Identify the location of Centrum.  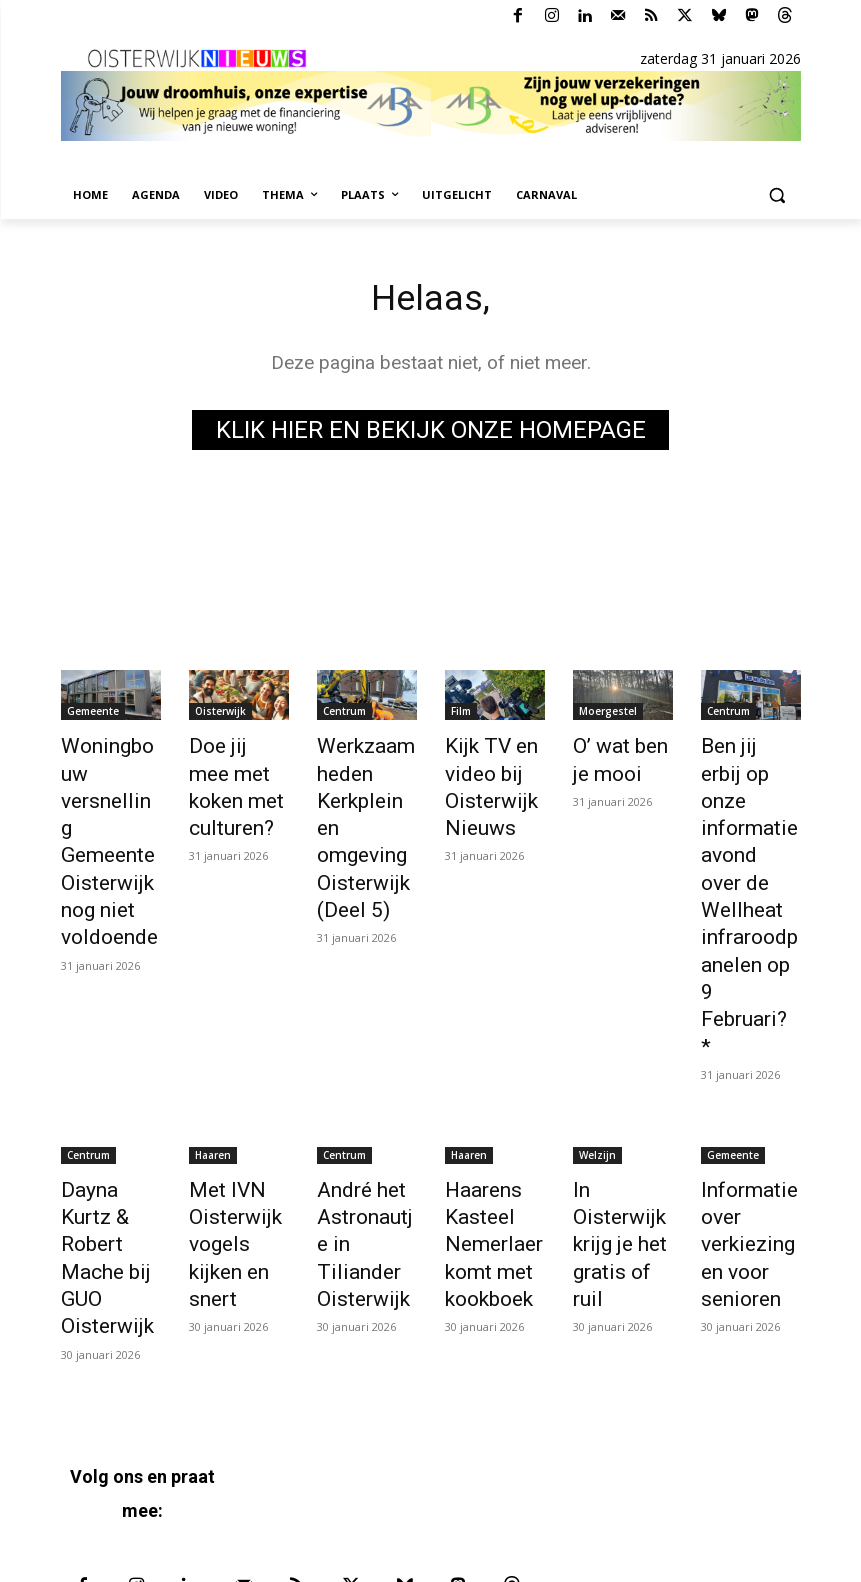
(344, 715).